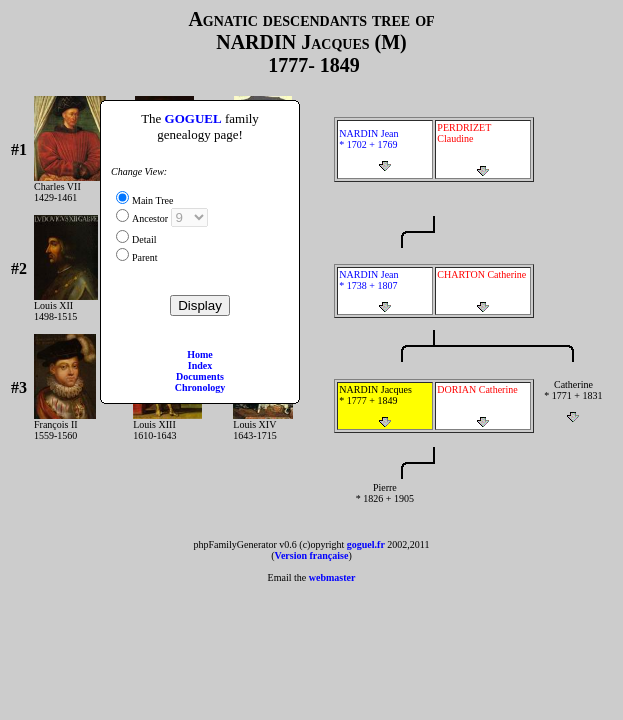  I want to click on Pierre * 1826 + 1905, so click(384, 504).